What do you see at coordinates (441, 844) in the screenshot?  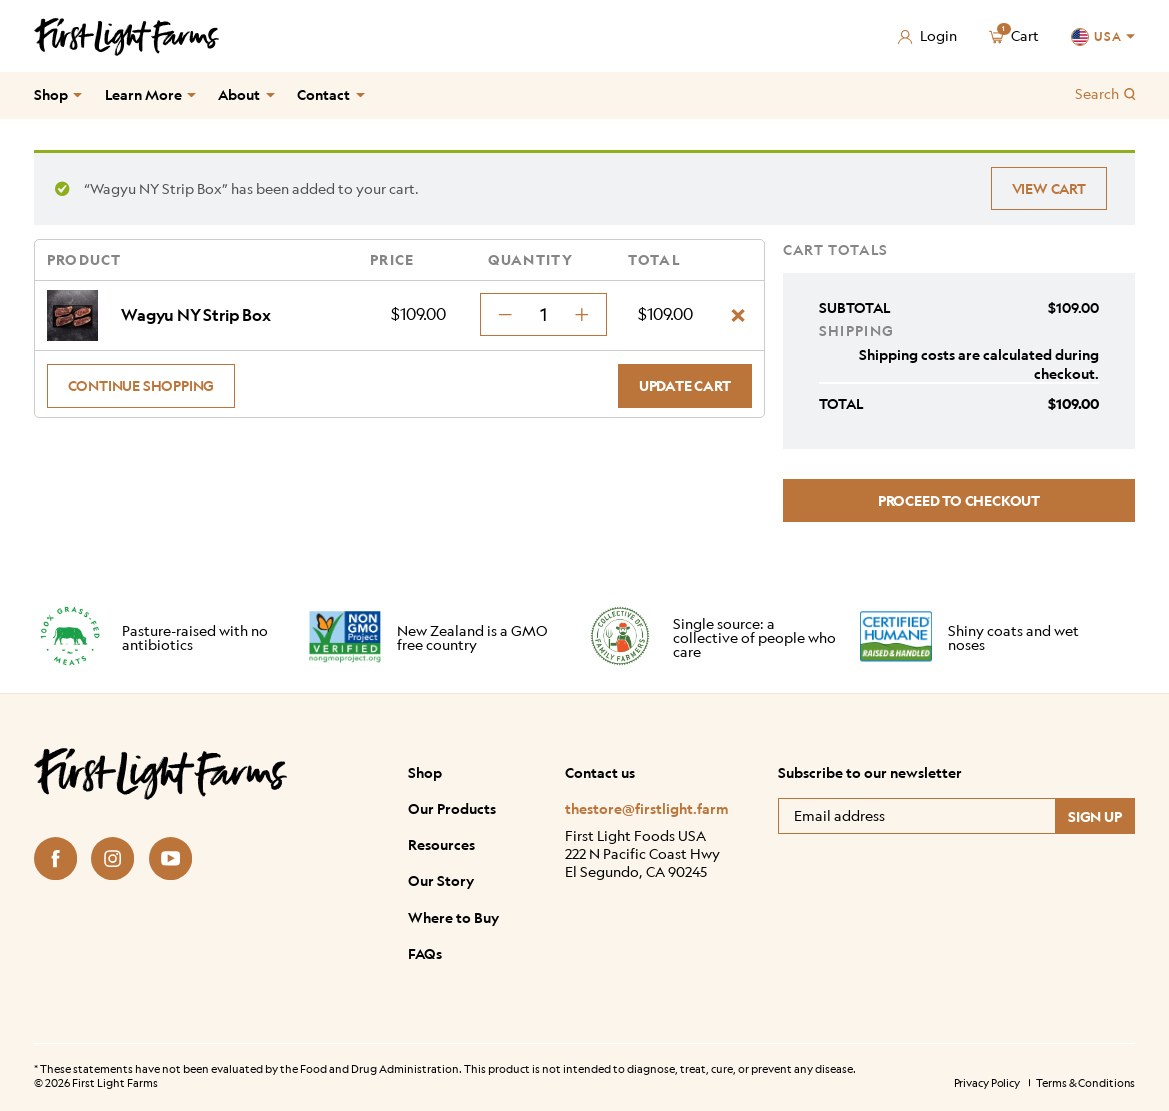 I see `Resources` at bounding box center [441, 844].